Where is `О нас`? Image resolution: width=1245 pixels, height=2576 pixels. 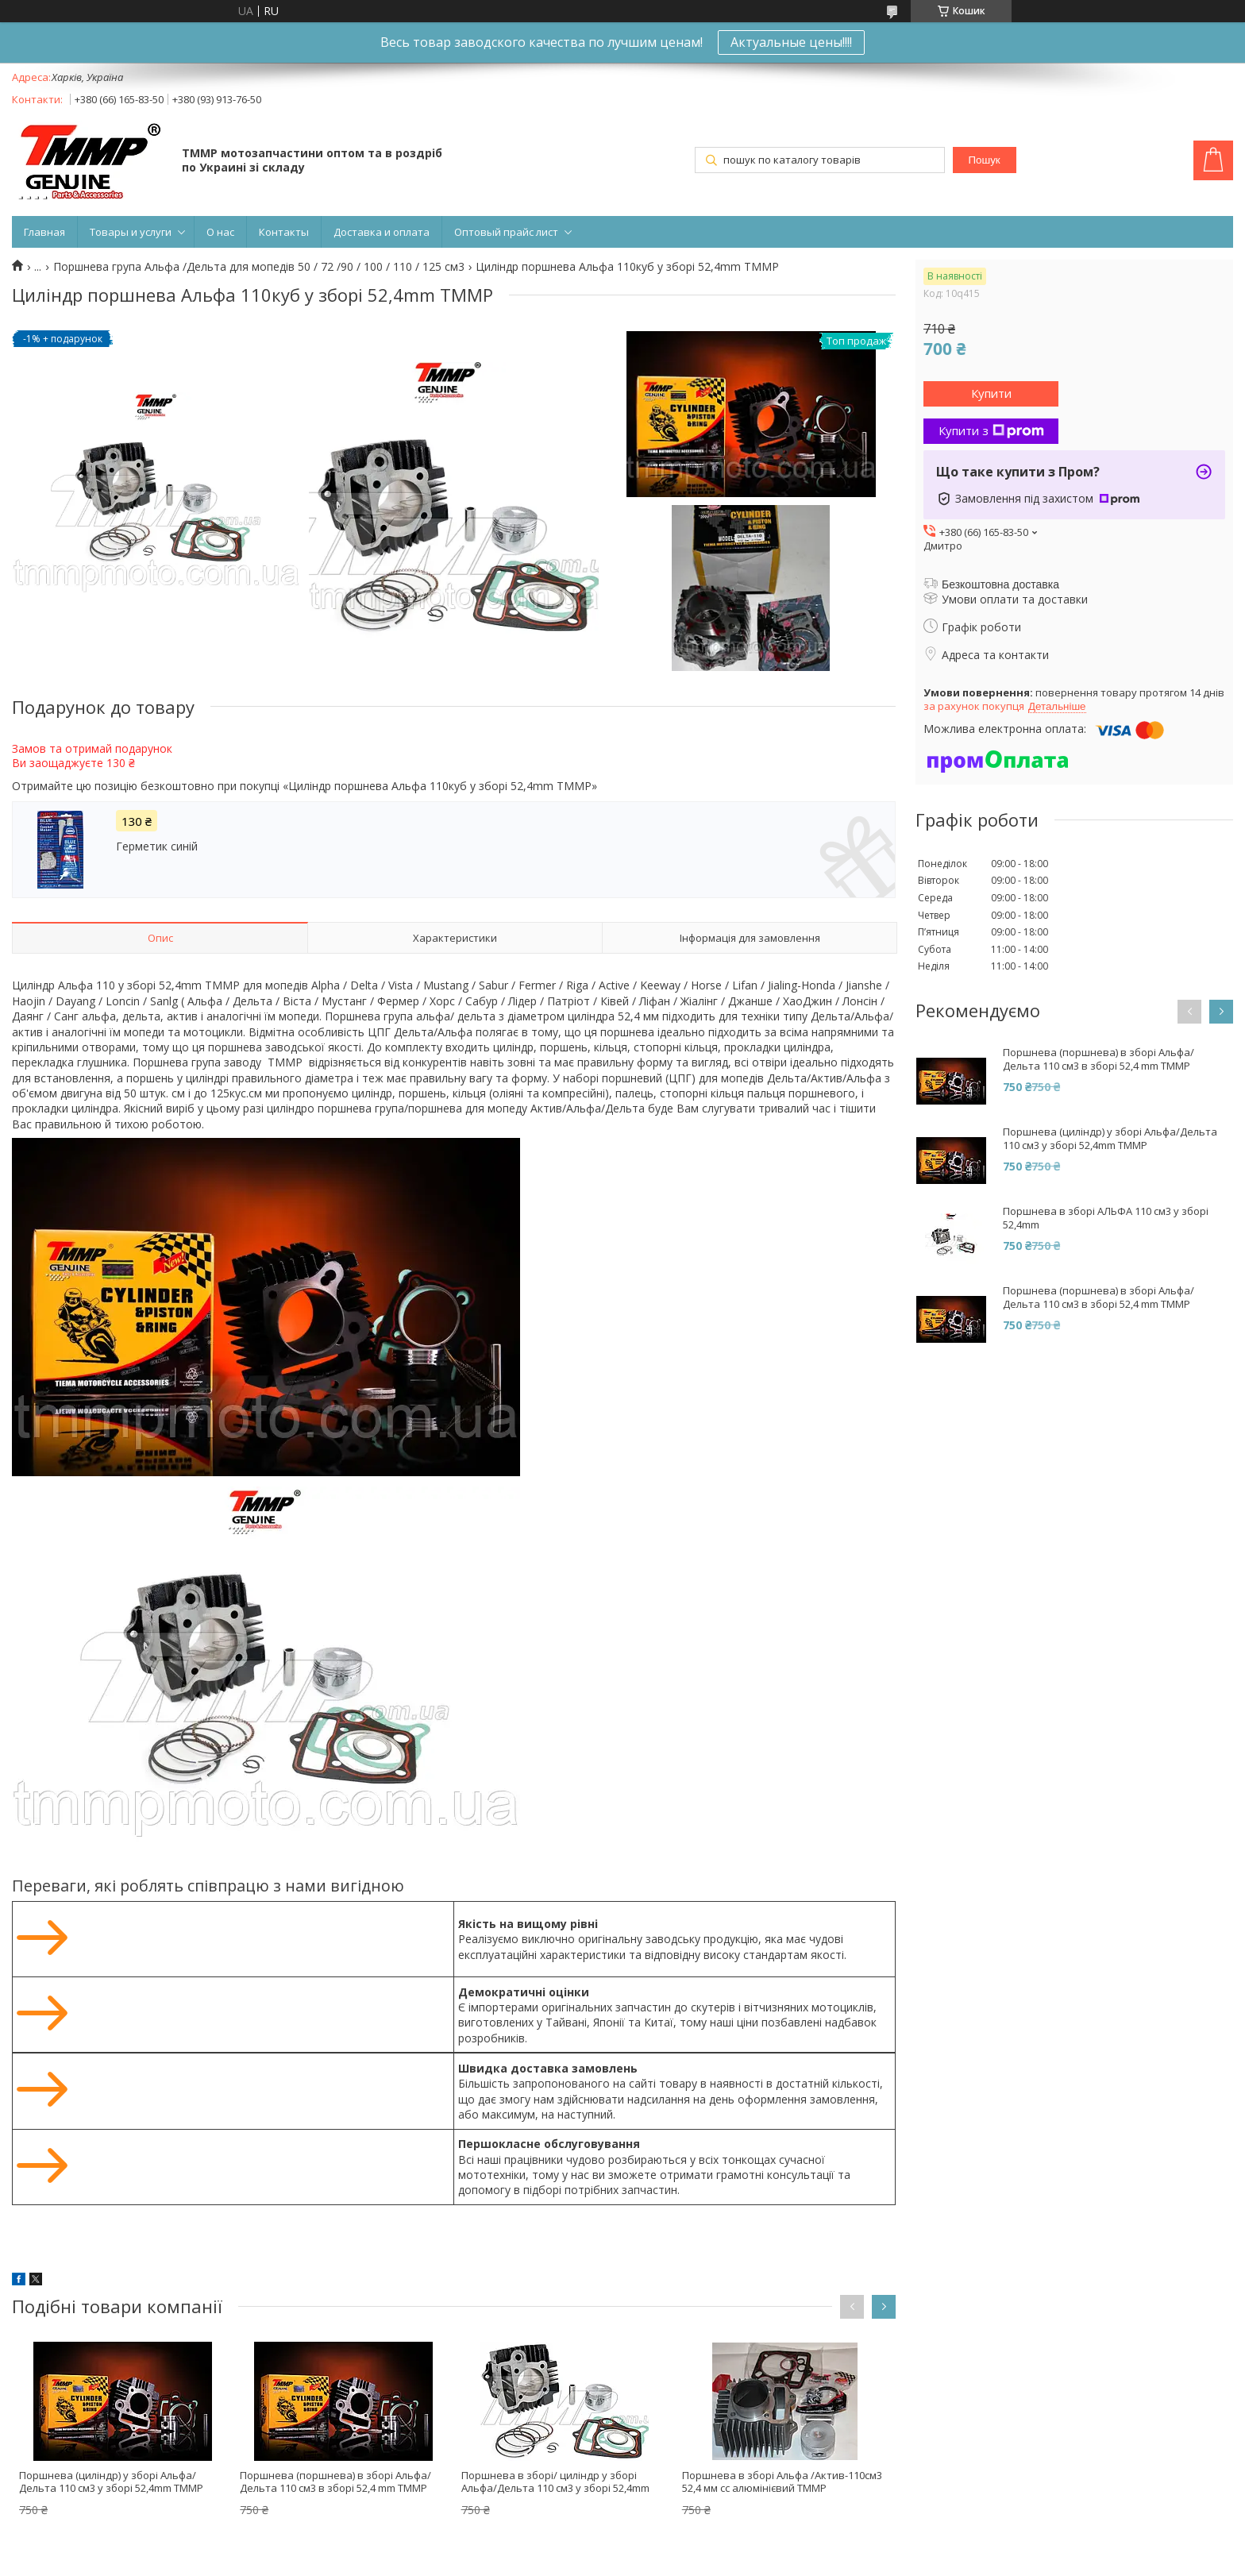
О нас is located at coordinates (220, 232).